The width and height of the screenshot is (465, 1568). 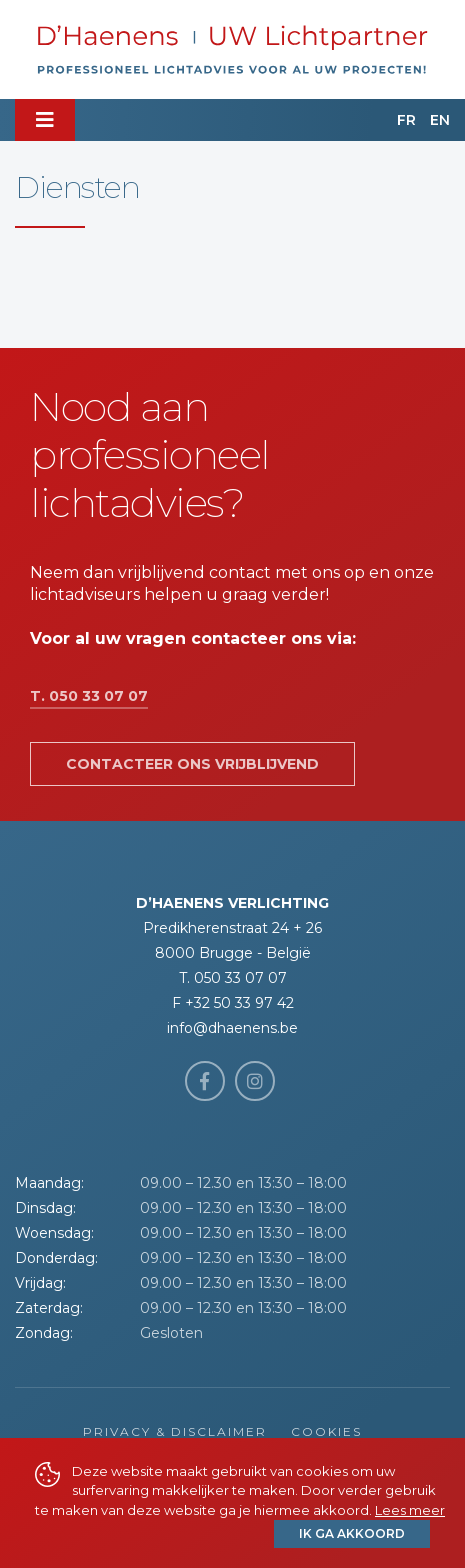 What do you see at coordinates (175, 1431) in the screenshot?
I see `Privacy & Disclaimer` at bounding box center [175, 1431].